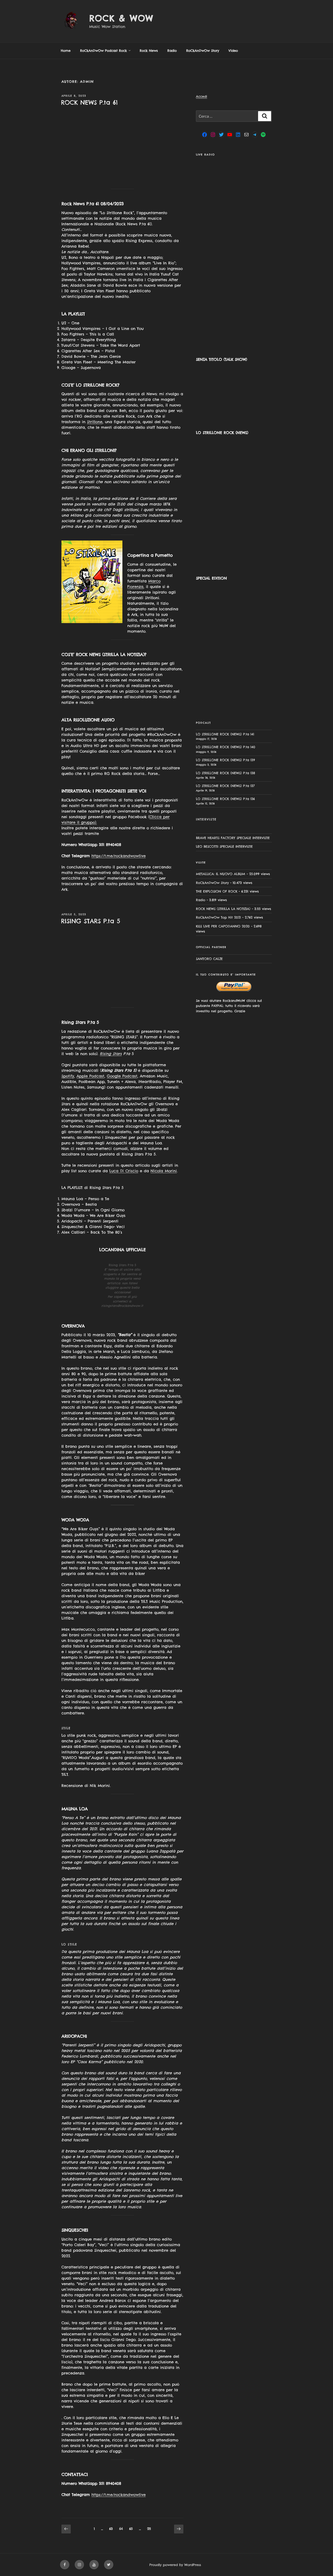 The image size is (333, 2576). I want to click on Rock & Wow, so click(121, 18).